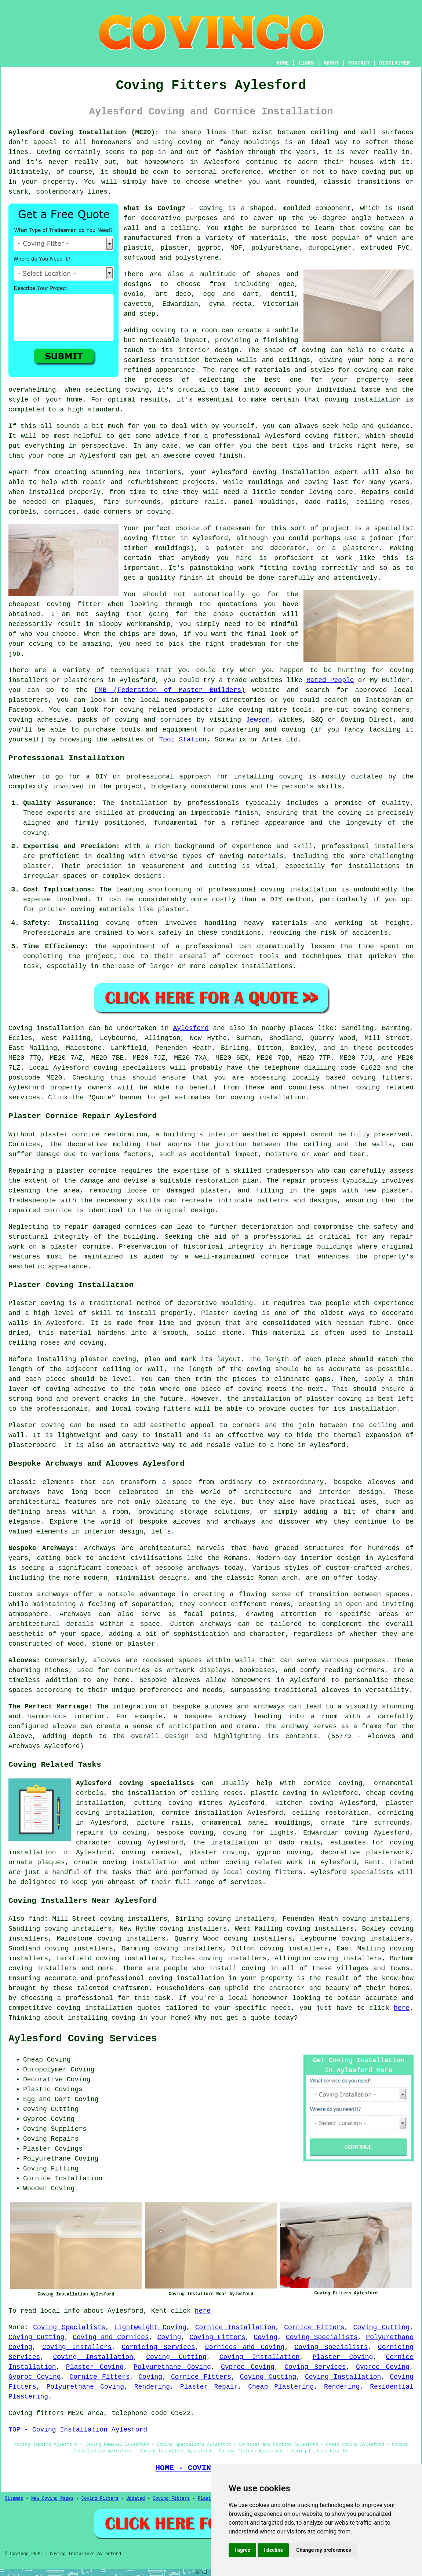  Describe the element at coordinates (235, 2327) in the screenshot. I see `Cornice Installation` at that location.